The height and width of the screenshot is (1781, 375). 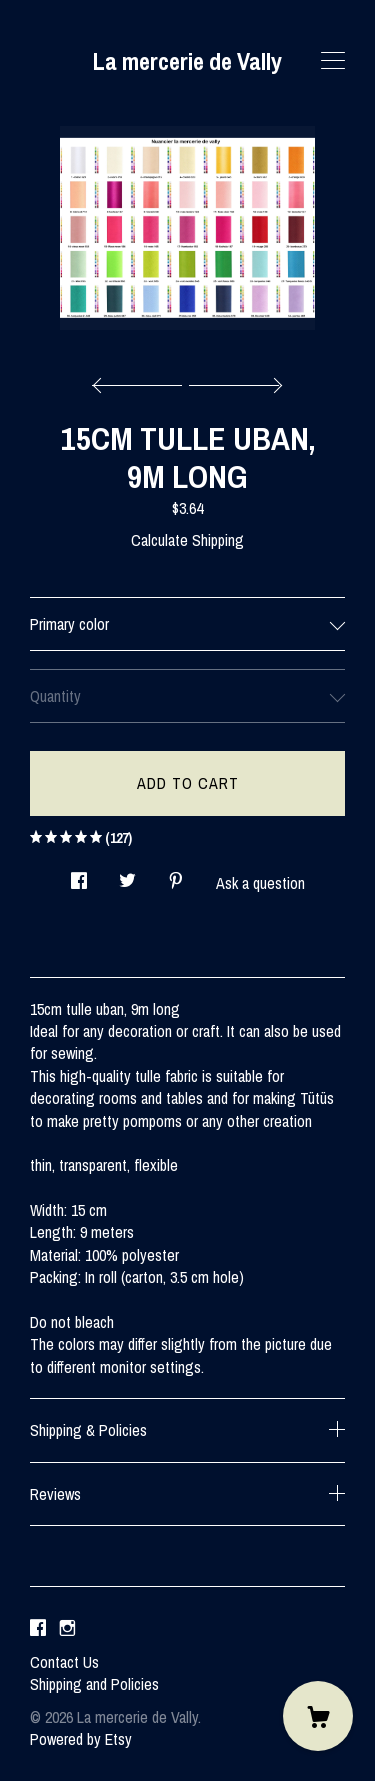 What do you see at coordinates (79, 874) in the screenshot?
I see `[social media share for facebook]` at bounding box center [79, 874].